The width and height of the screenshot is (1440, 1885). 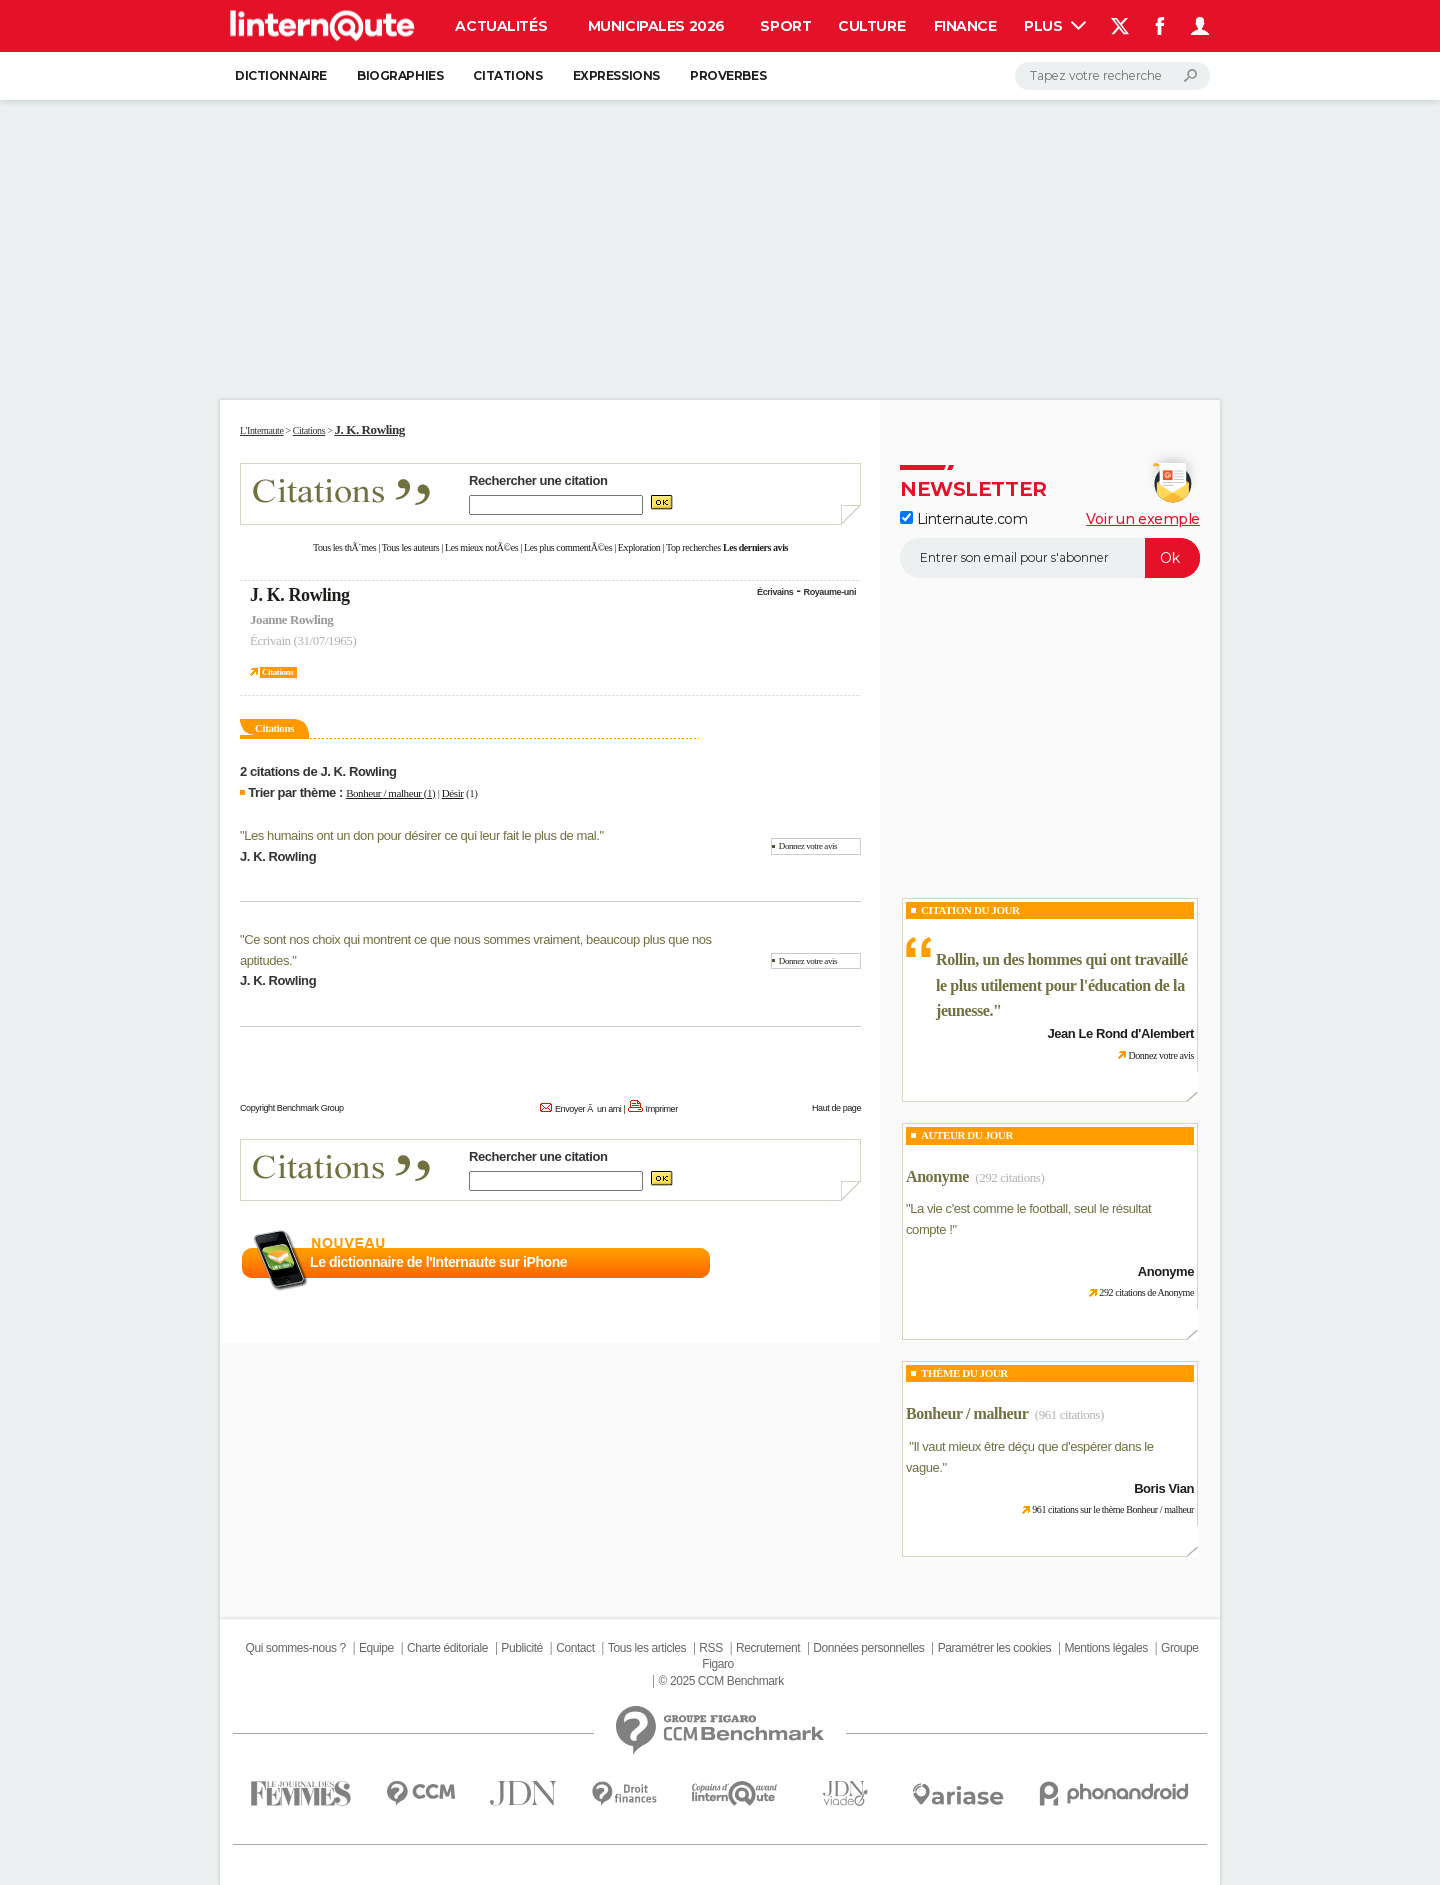 I want to click on Tous les auteurs, so click(x=411, y=547).